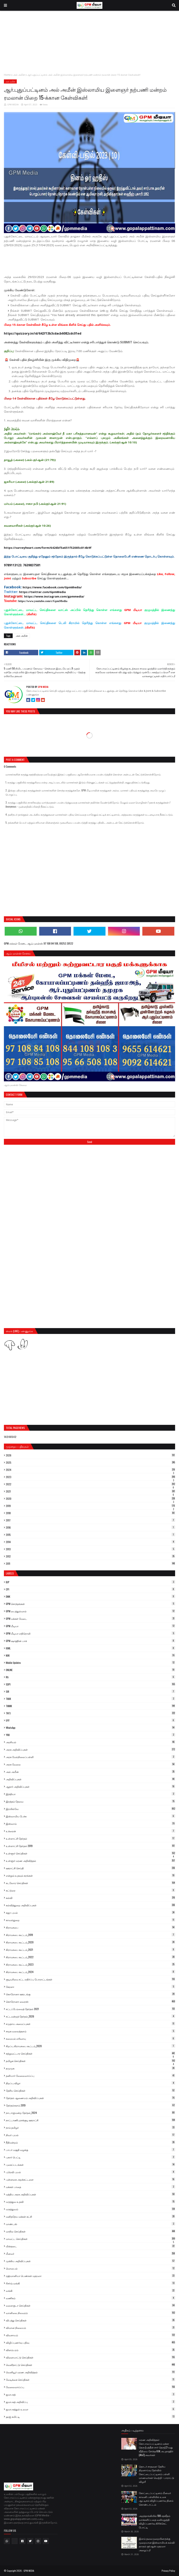 The width and height of the screenshot is (179, 2576). Describe the element at coordinates (90, 1626) in the screenshot. I see `GPM மீடியா` at that location.